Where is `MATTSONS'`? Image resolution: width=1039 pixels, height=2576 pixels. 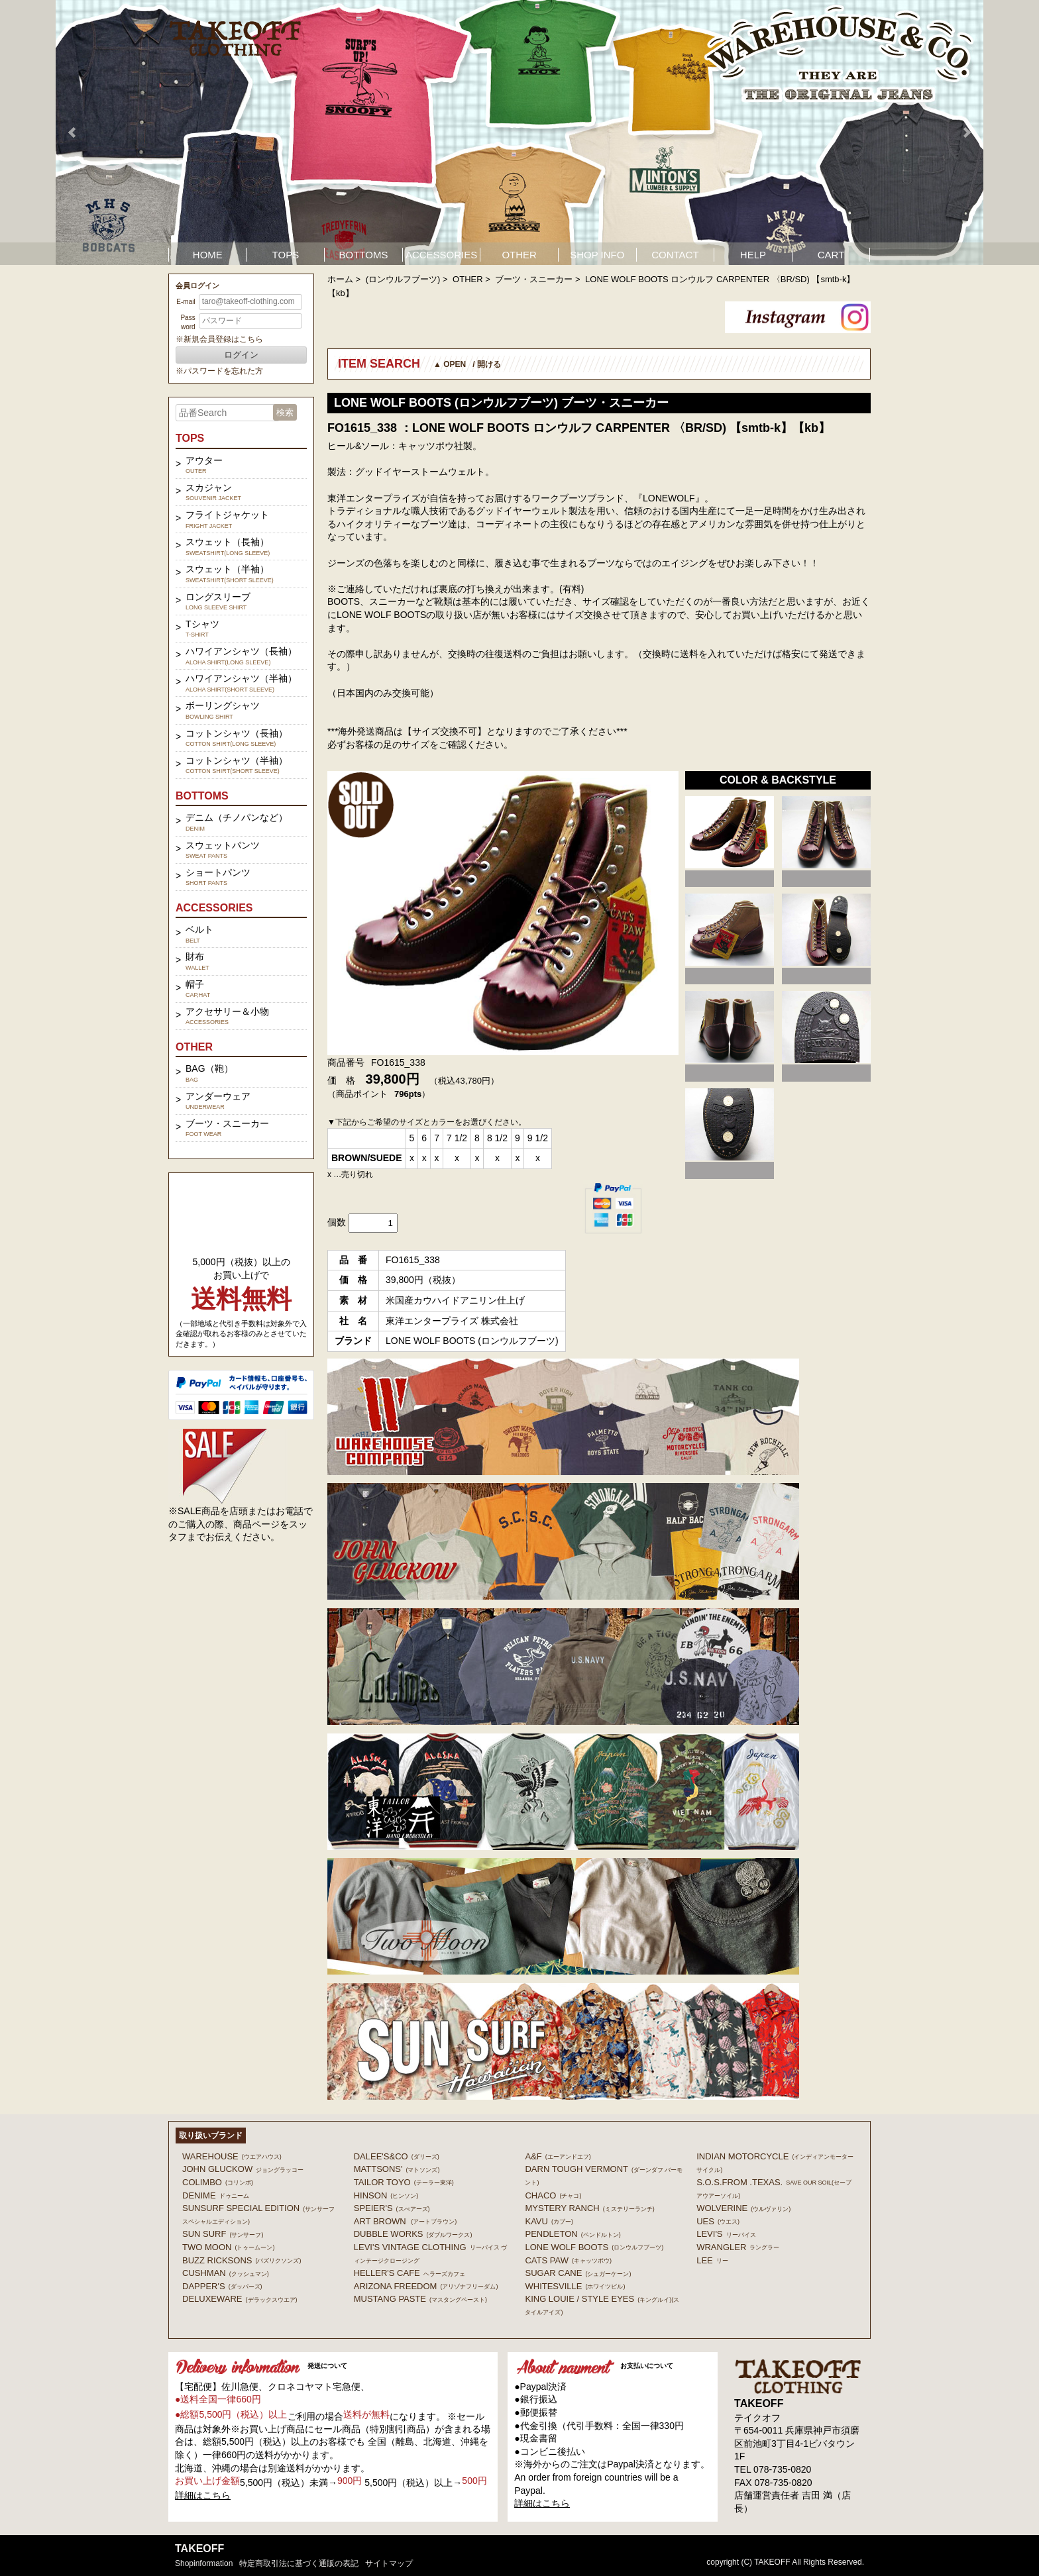
MATTSONS' is located at coordinates (397, 2169).